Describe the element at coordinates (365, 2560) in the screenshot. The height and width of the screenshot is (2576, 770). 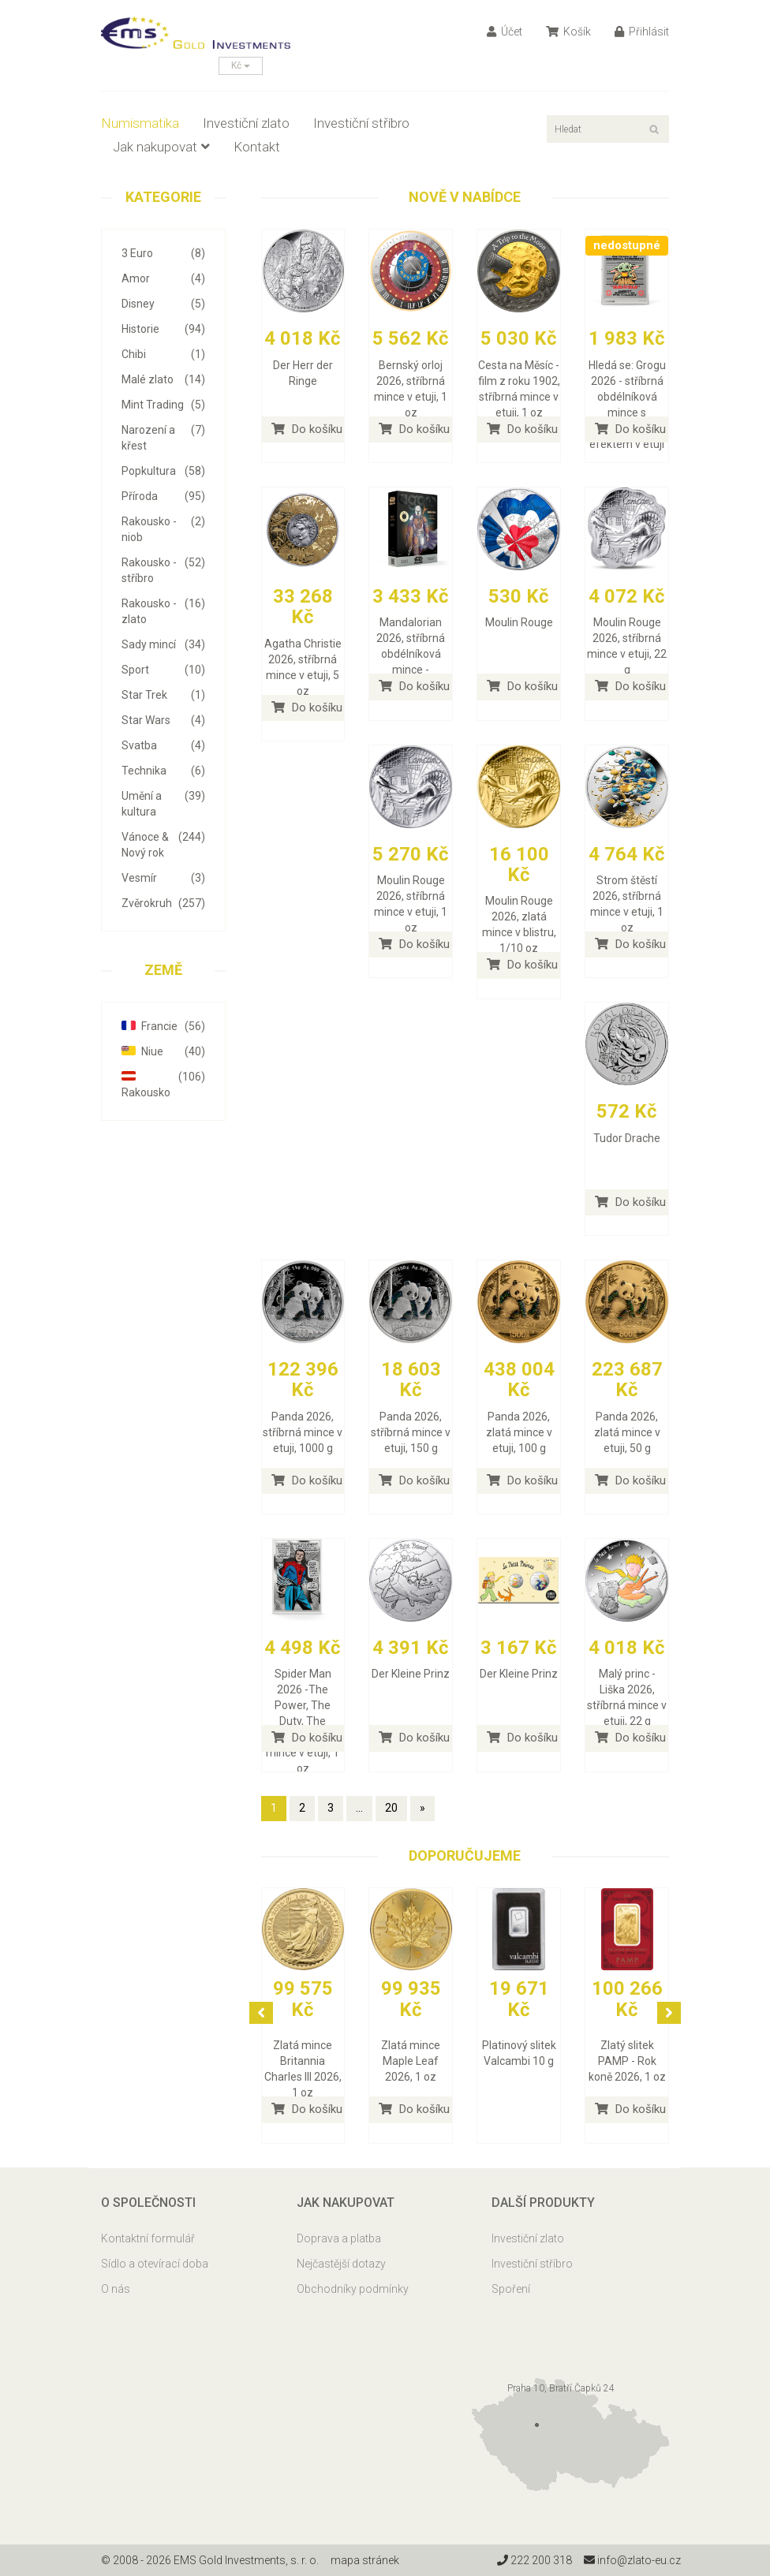
I see `mapa stránek` at that location.